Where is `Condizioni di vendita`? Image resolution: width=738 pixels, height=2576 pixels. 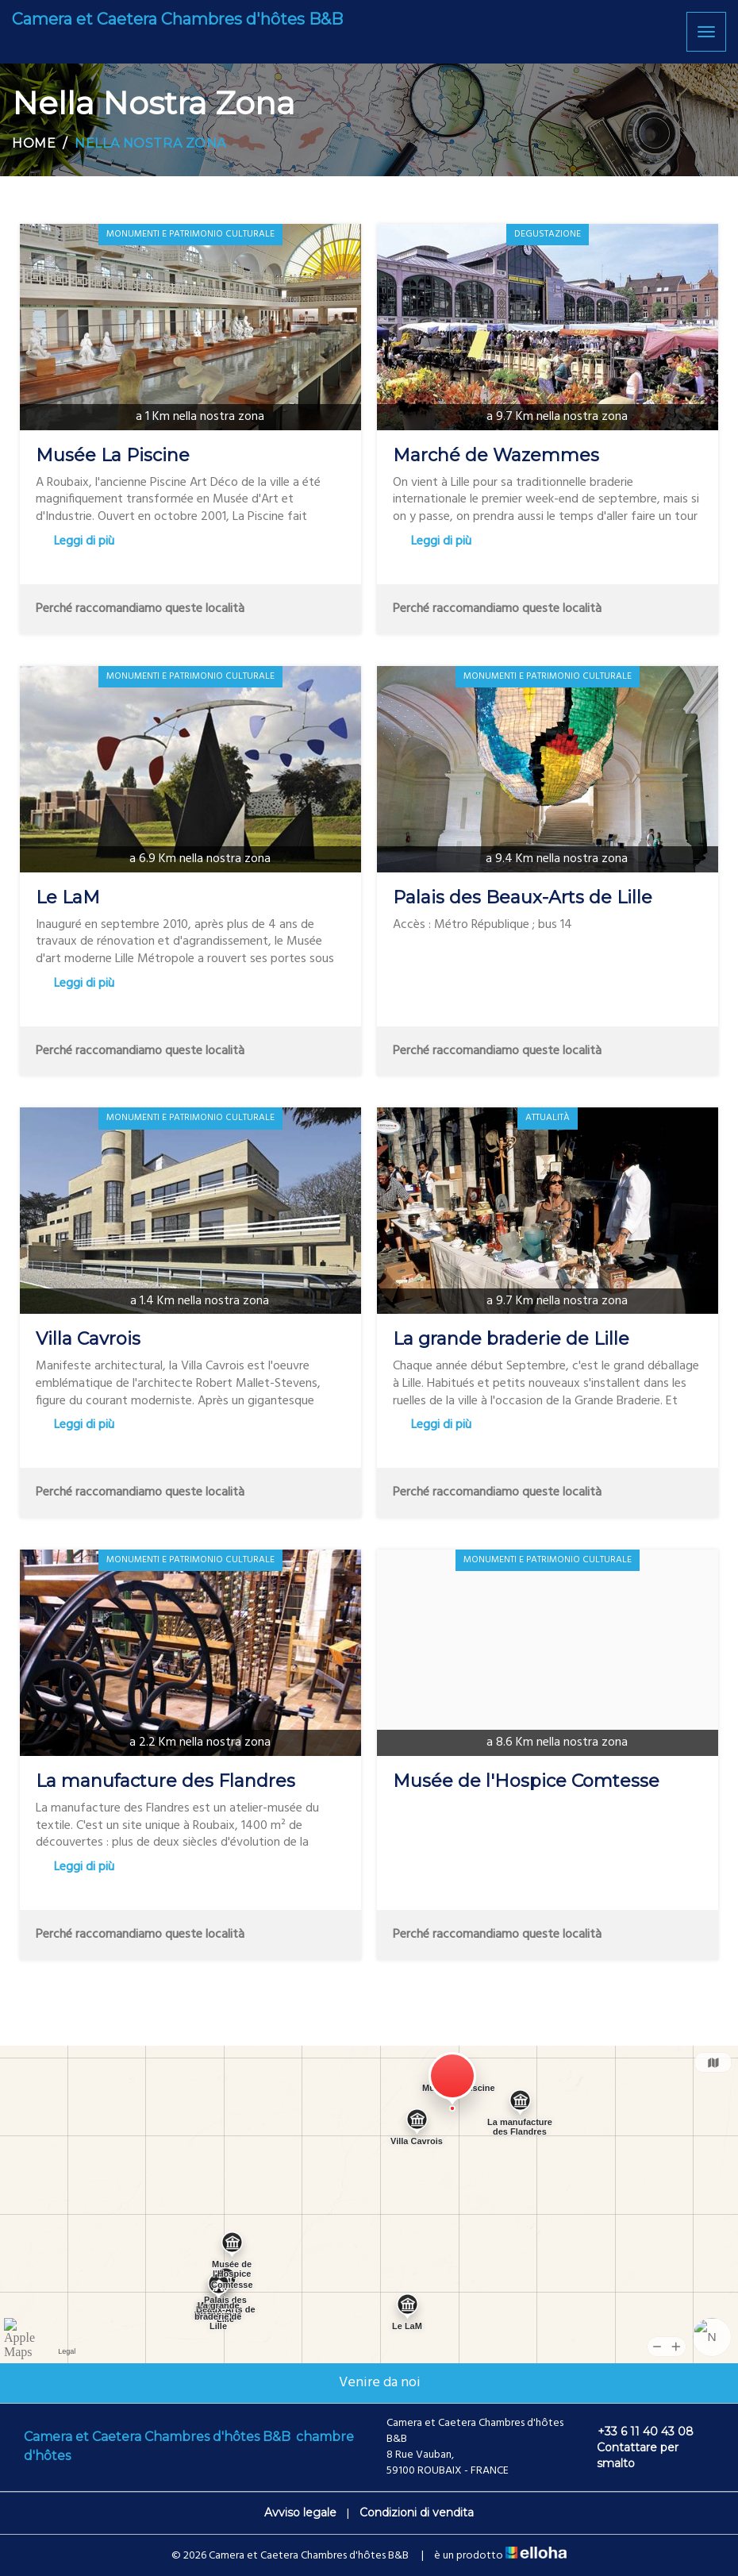
Condizioni di vendita is located at coordinates (416, 2512).